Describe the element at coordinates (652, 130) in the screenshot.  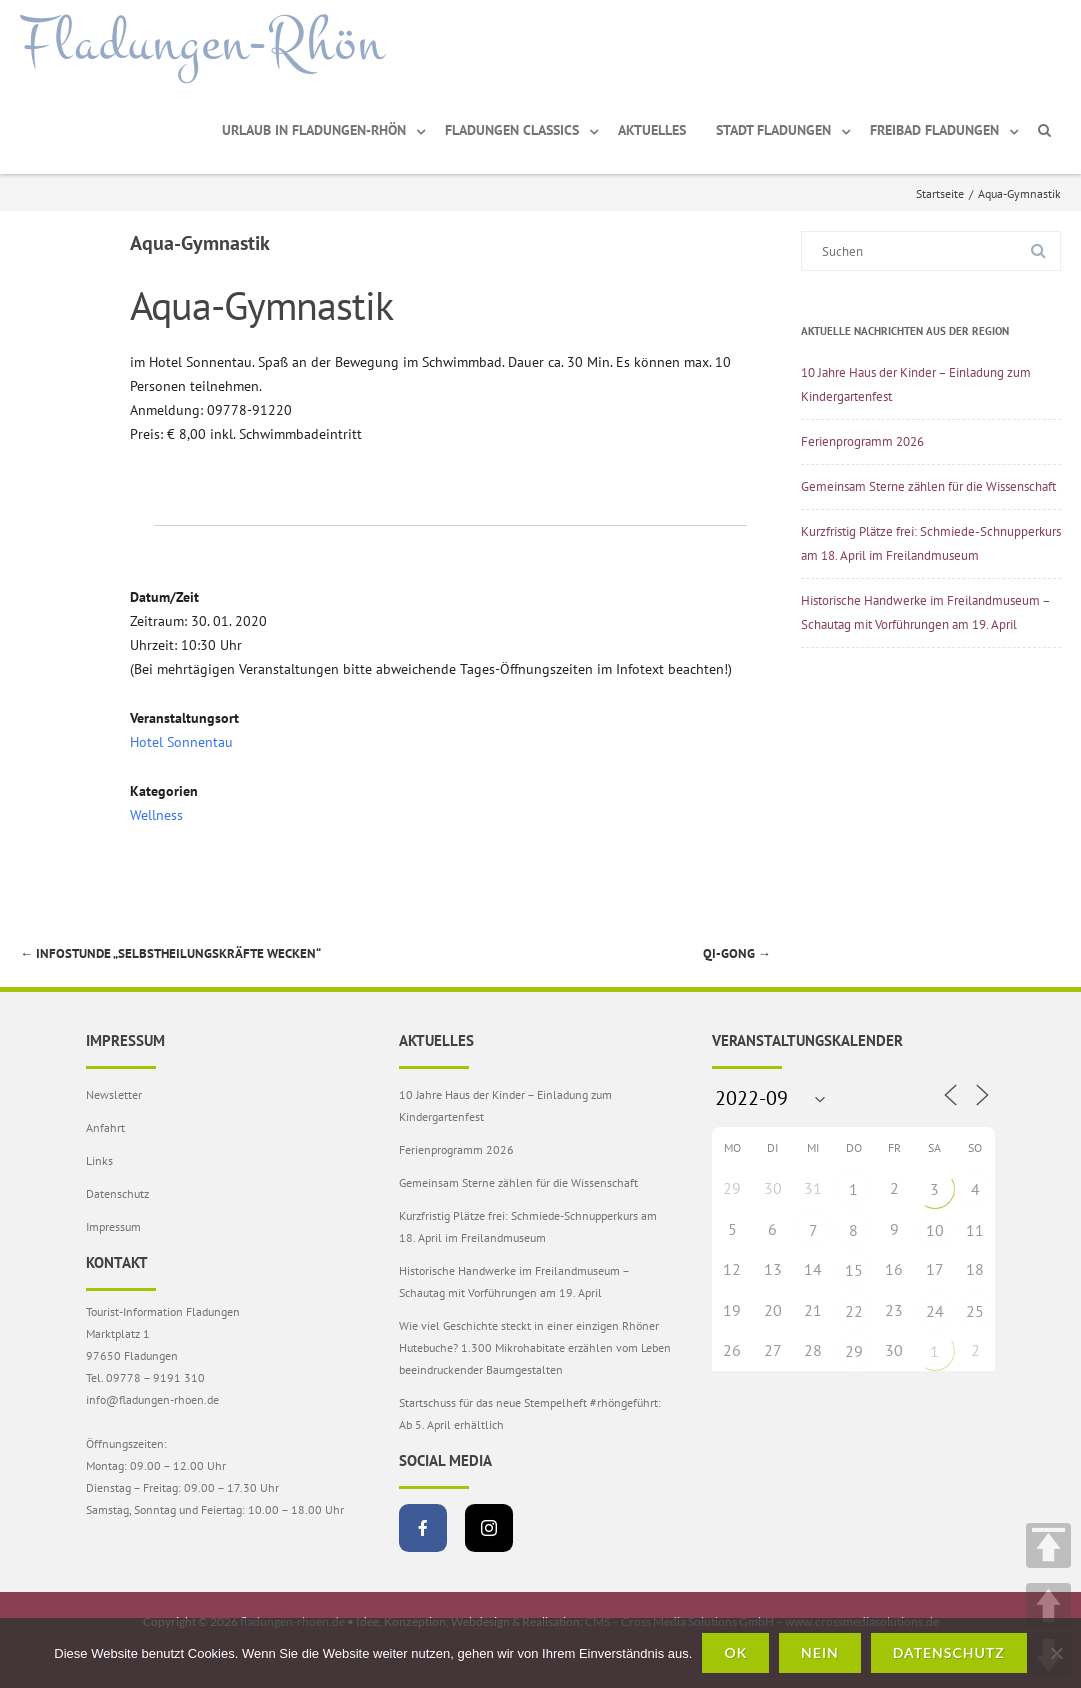
I see `Aktuelles` at that location.